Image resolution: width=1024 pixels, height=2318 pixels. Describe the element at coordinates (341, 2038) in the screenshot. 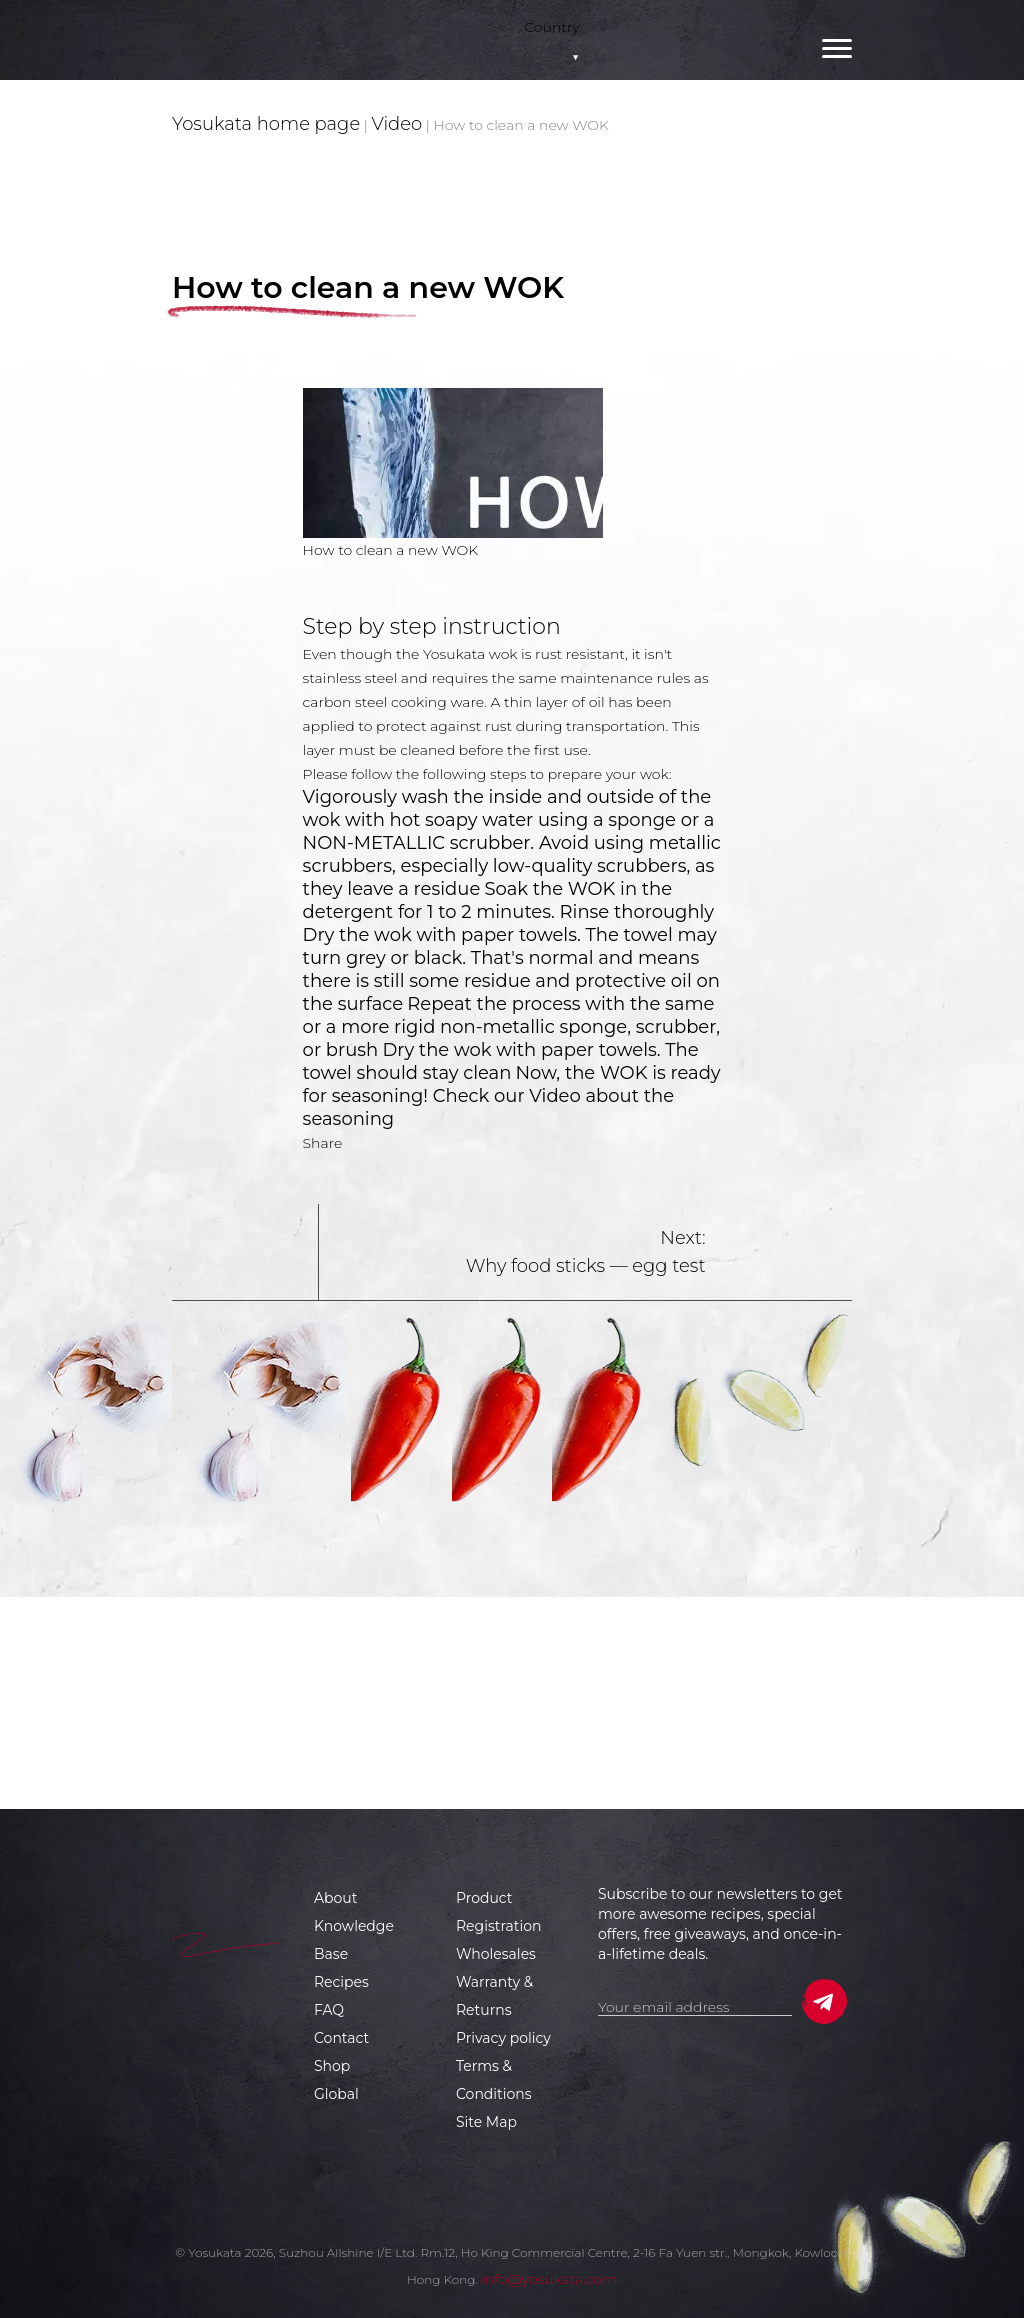

I see `Contact` at that location.